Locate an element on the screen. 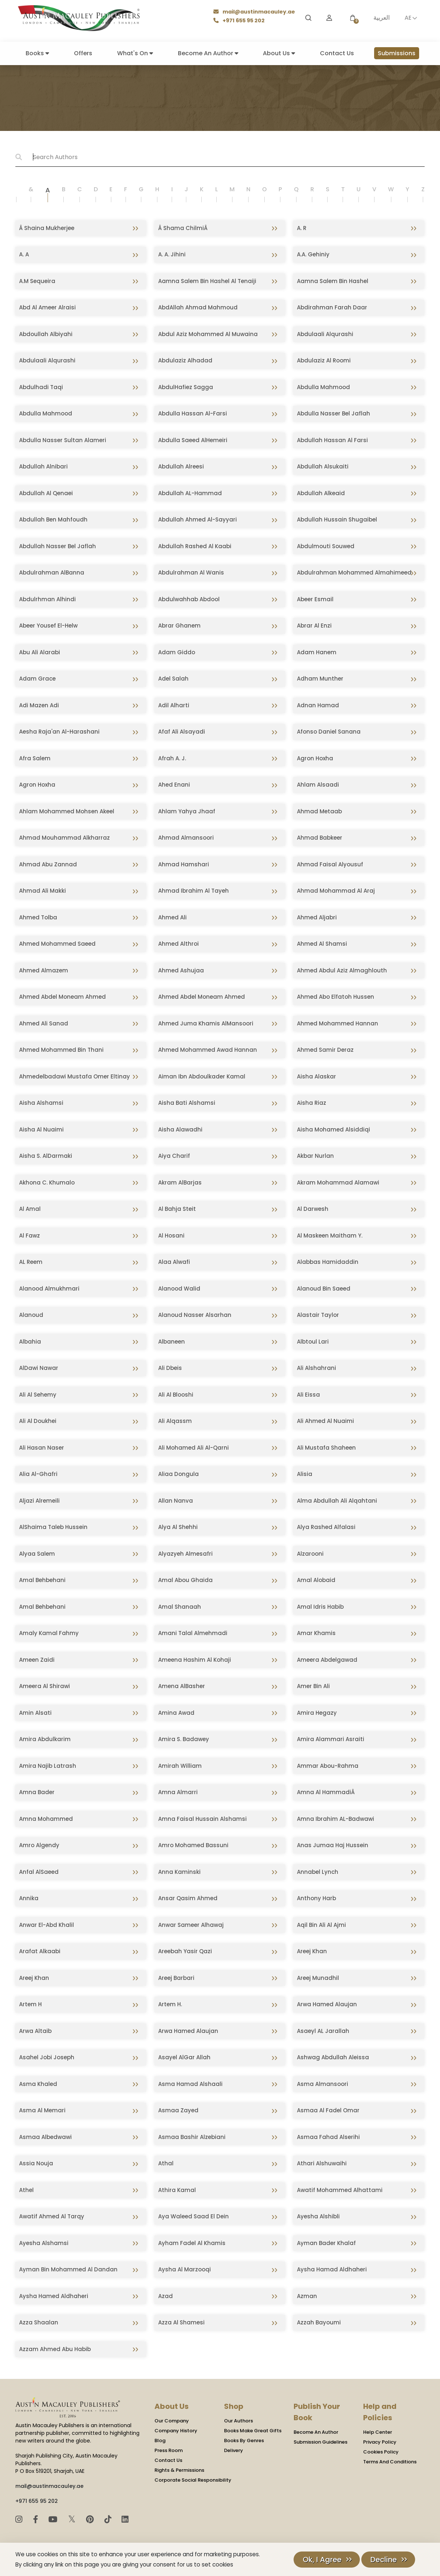 The image size is (440, 2576). A.A. Gehiniy is located at coordinates (313, 254).